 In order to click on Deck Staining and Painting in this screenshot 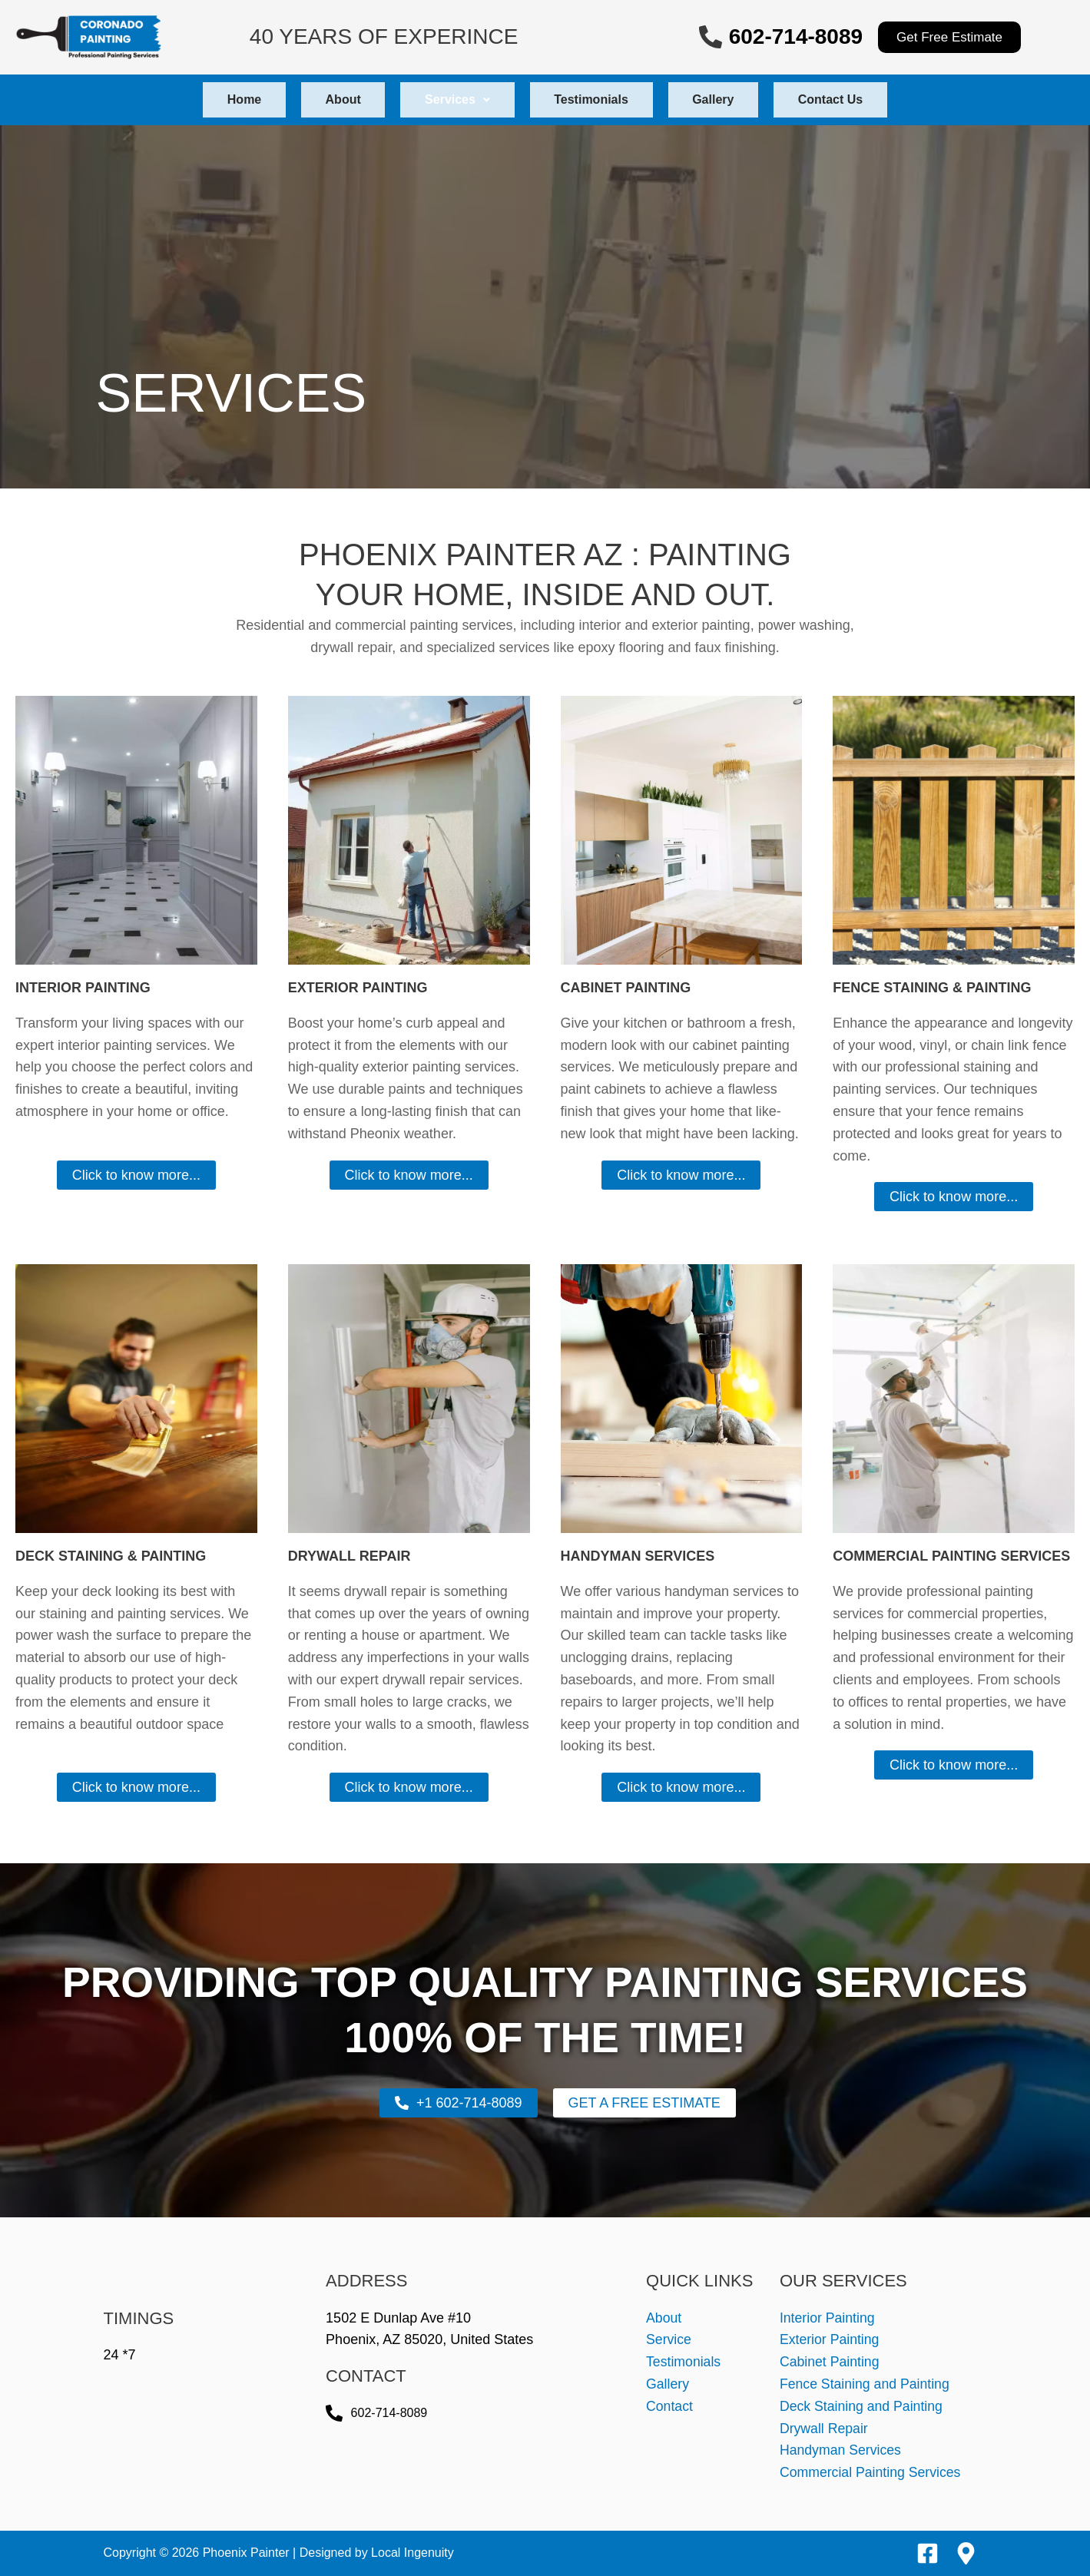, I will do `click(863, 2406)`.